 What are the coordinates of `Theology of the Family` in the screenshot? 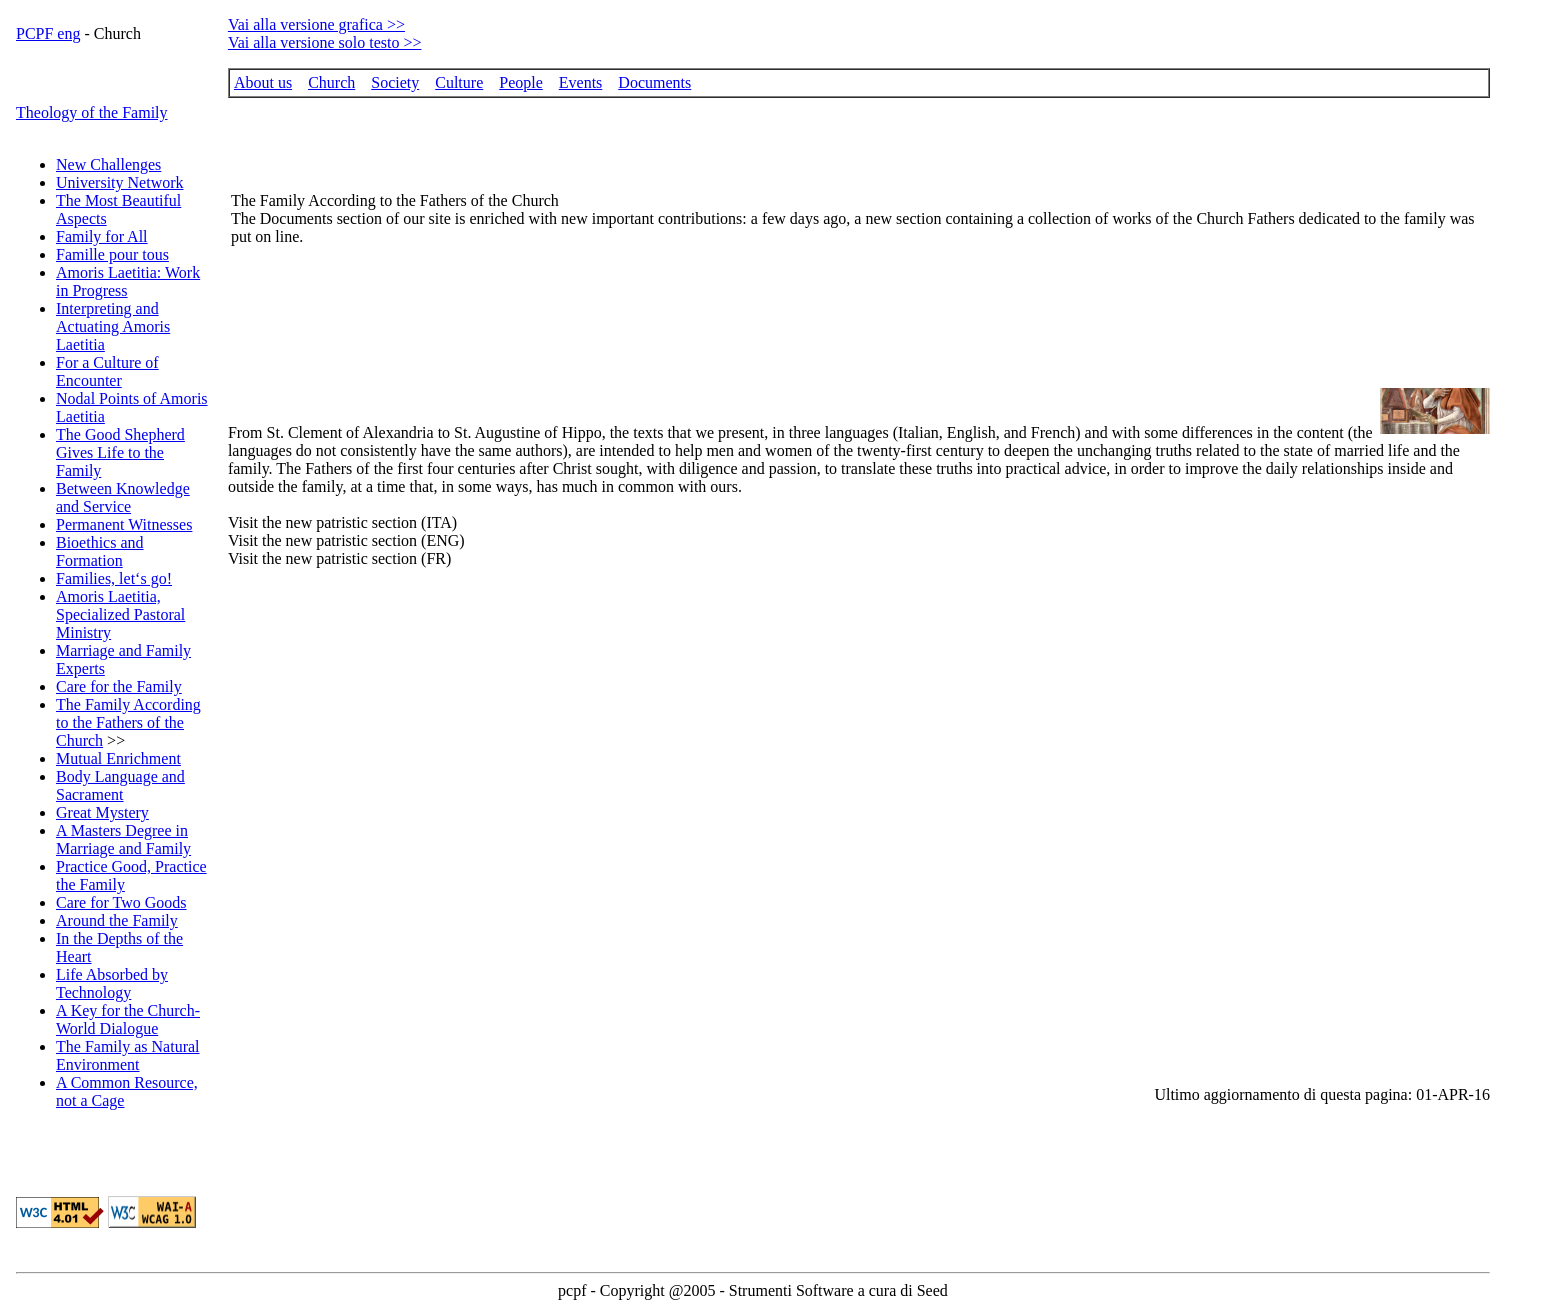 It's located at (92, 112).